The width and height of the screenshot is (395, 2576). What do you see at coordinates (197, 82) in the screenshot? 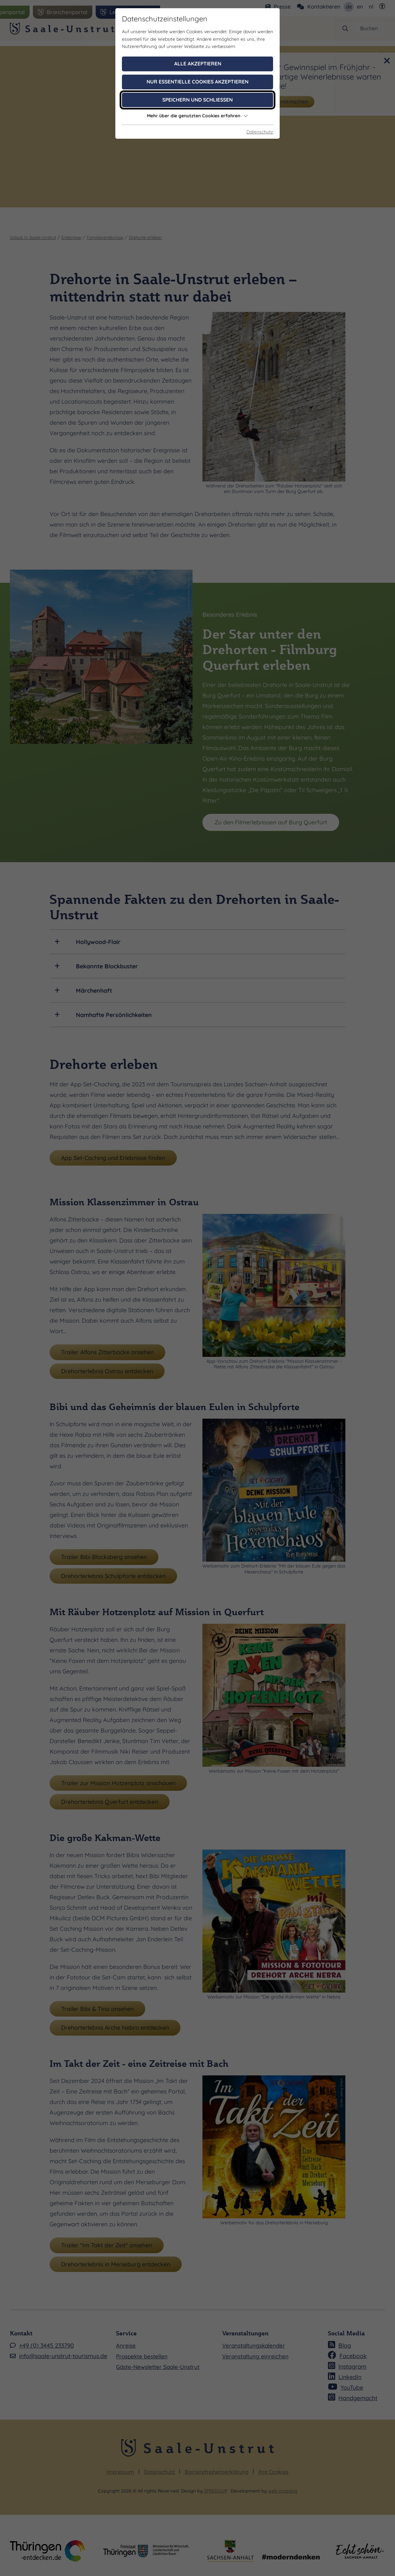
I see `Nur essentielle Cookies akzeptieren` at bounding box center [197, 82].